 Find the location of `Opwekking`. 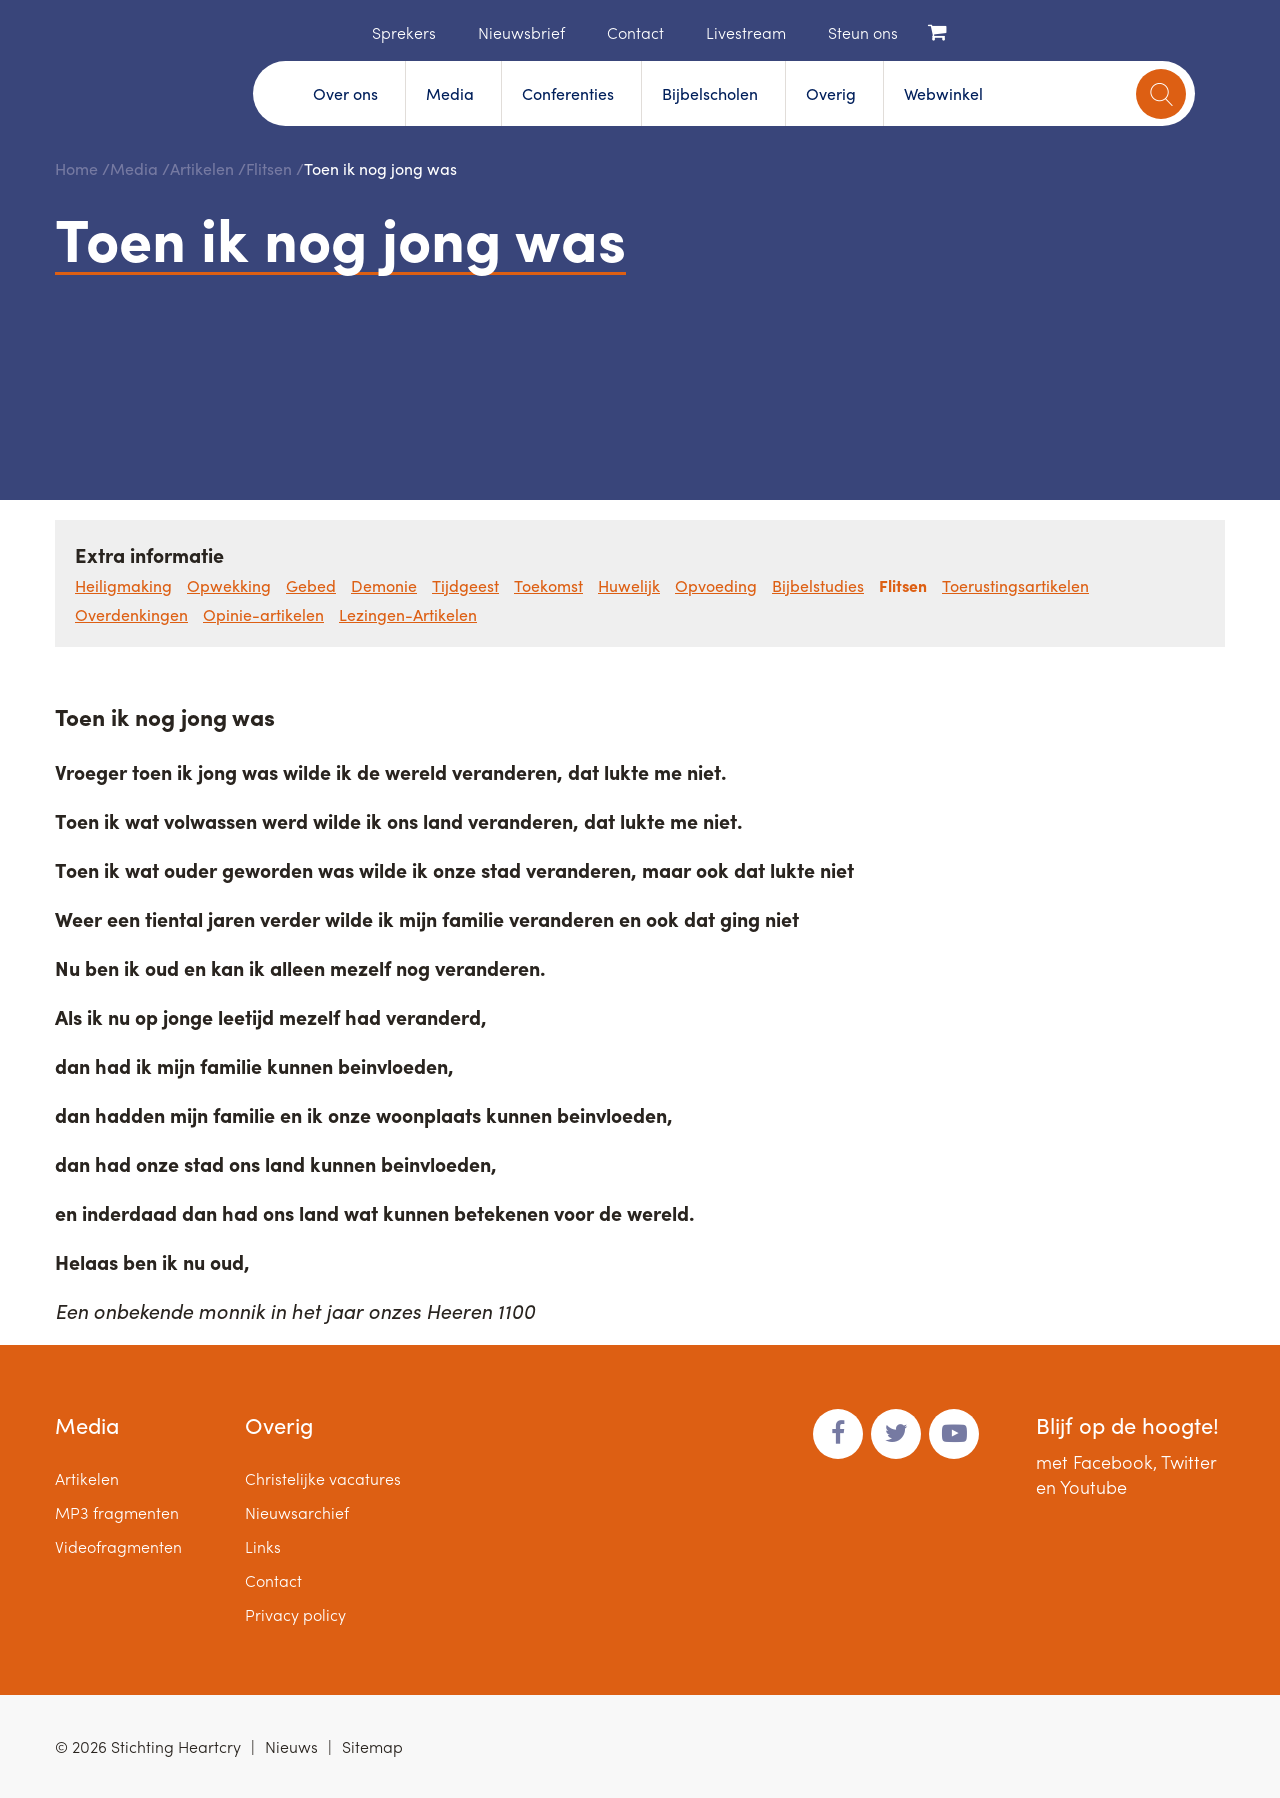

Opwekking is located at coordinates (229, 585).